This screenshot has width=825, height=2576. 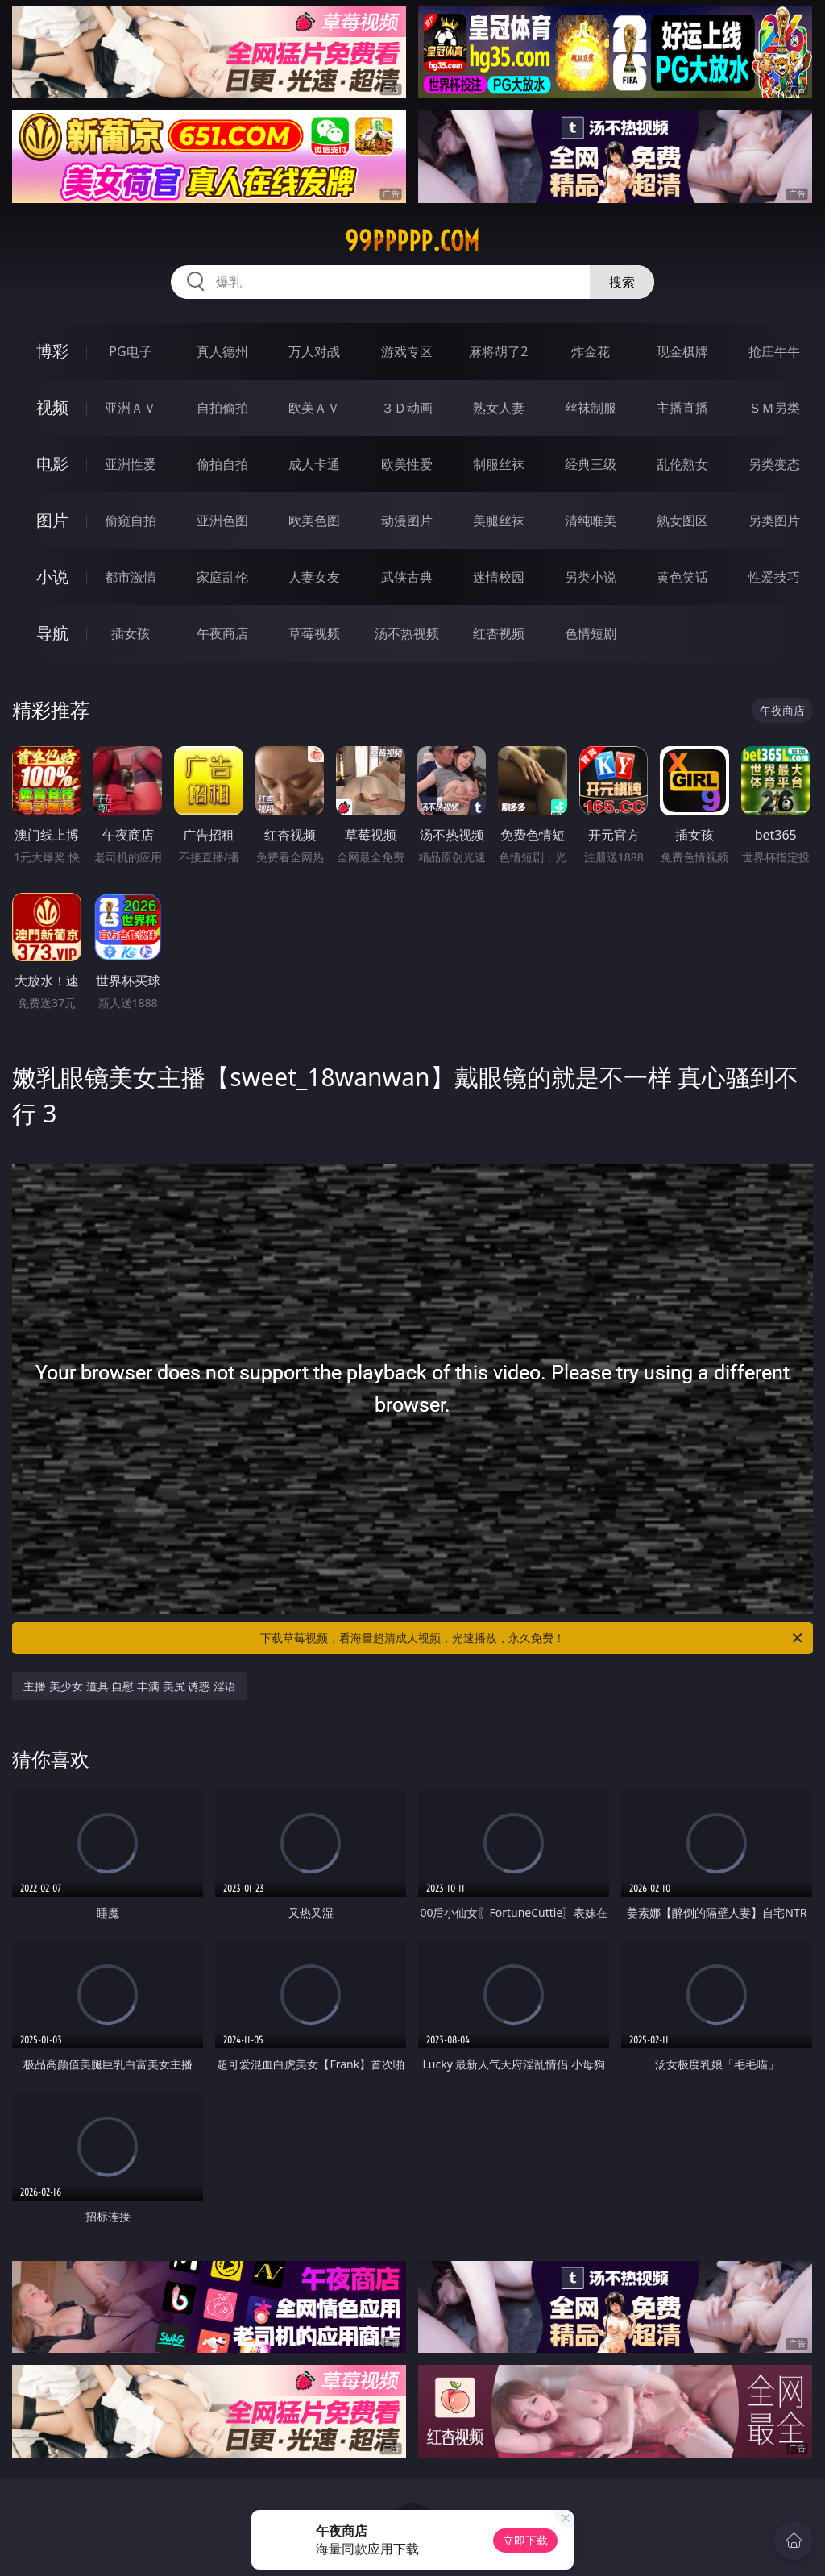 What do you see at coordinates (498, 633) in the screenshot?
I see `红杏视频` at bounding box center [498, 633].